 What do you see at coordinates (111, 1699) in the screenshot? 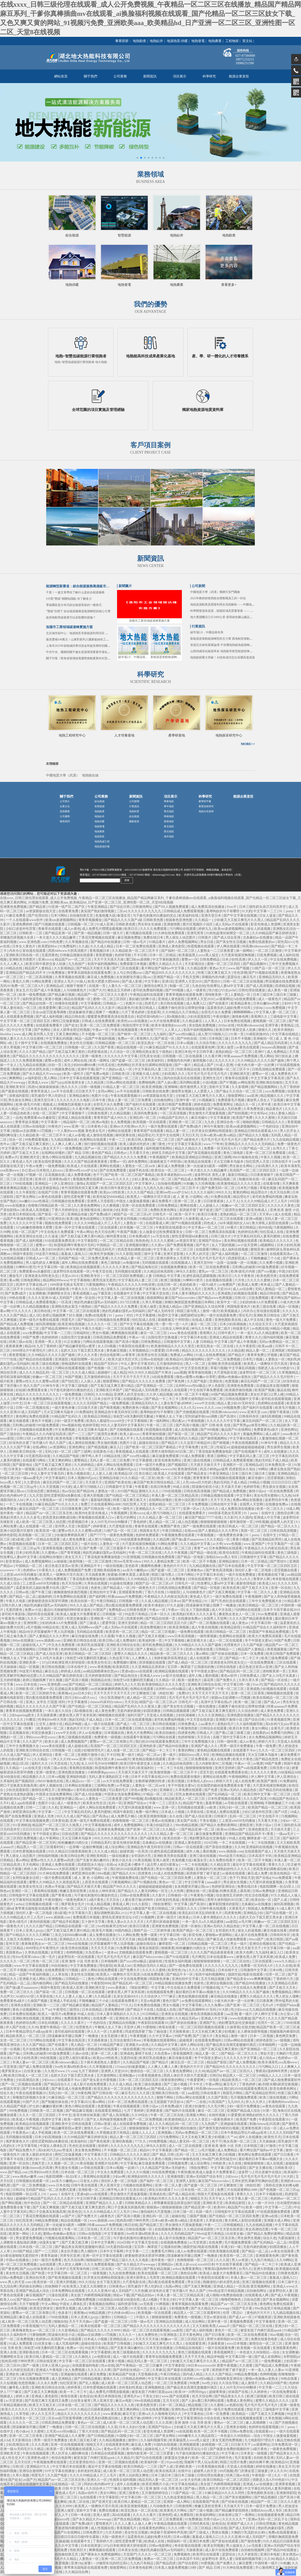
I see `《办公室高潮秘书` at bounding box center [111, 1699].